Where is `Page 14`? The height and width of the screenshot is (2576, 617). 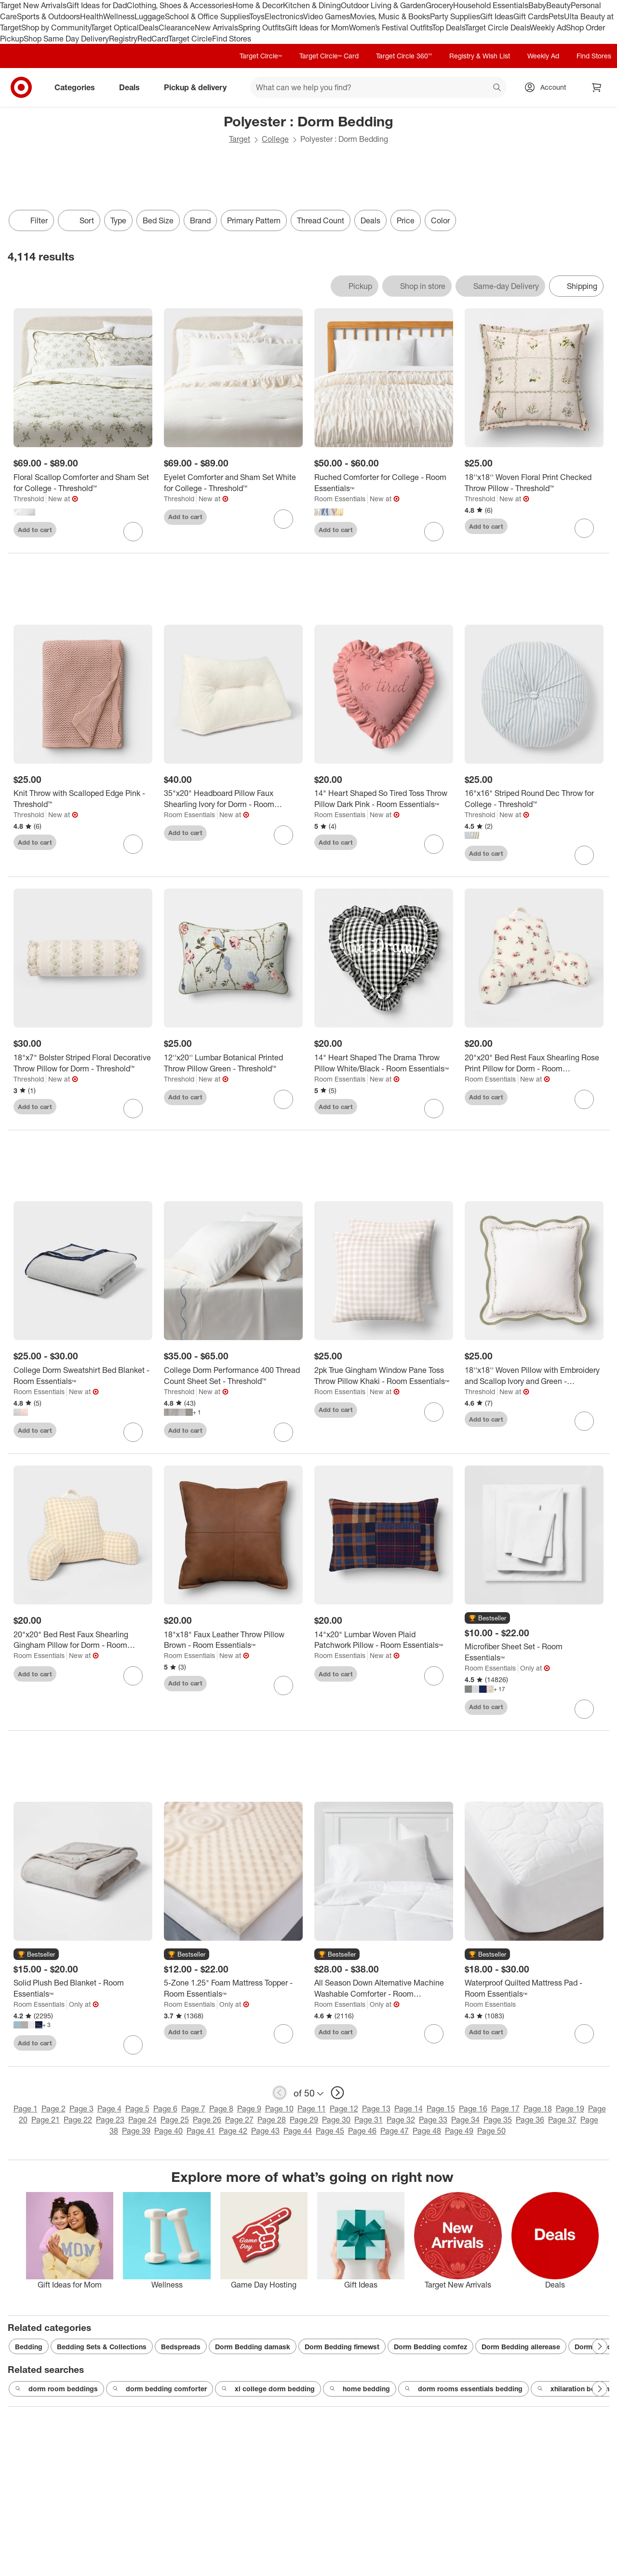 Page 14 is located at coordinates (408, 2108).